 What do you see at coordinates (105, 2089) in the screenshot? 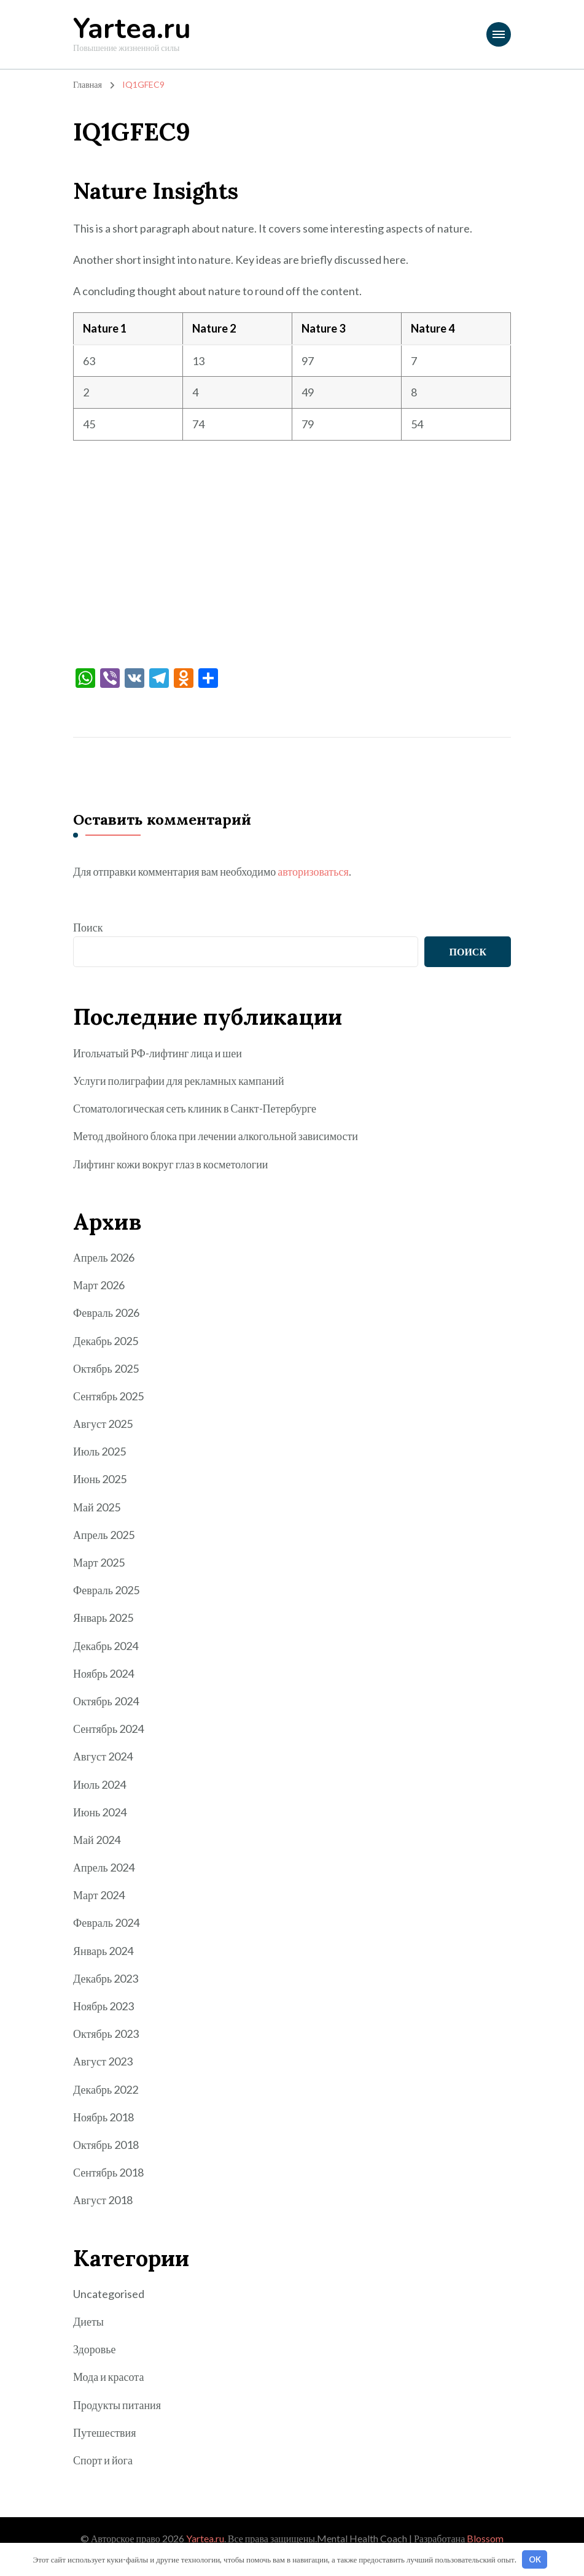
I see `Декабрь 2022` at bounding box center [105, 2089].